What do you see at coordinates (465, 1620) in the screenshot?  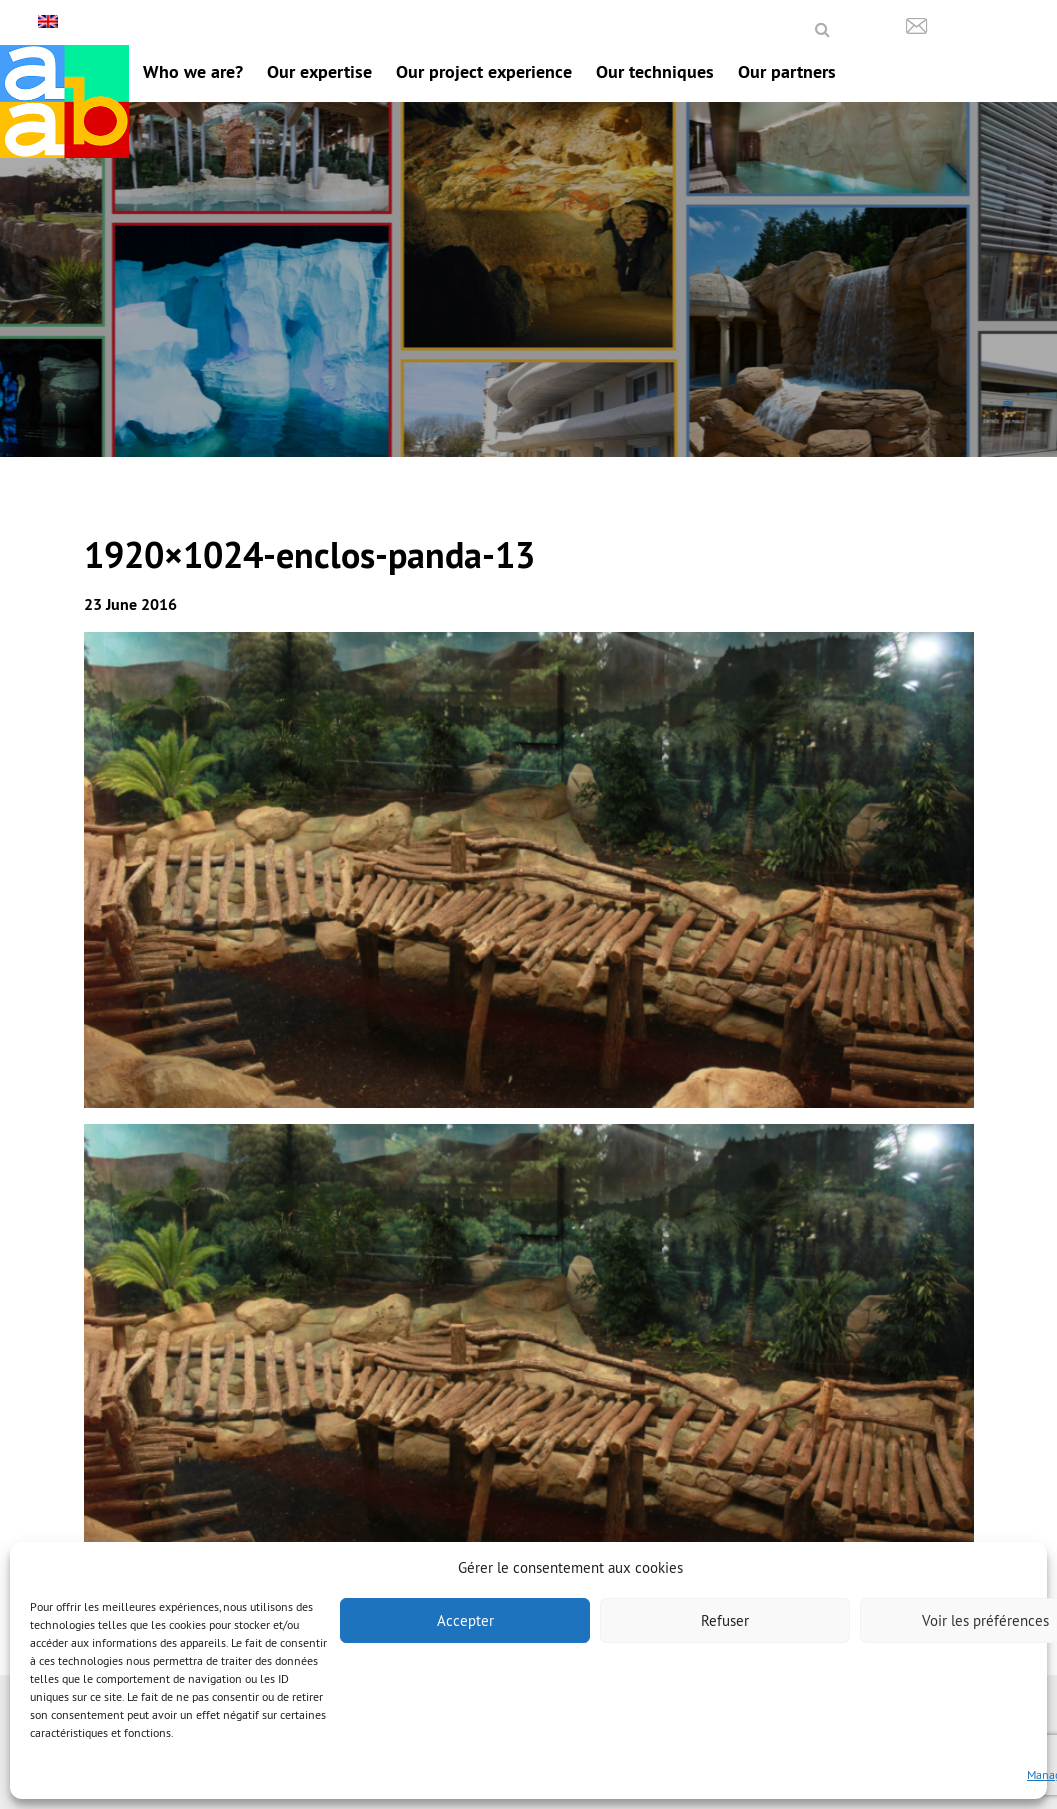 I see `Accepter` at bounding box center [465, 1620].